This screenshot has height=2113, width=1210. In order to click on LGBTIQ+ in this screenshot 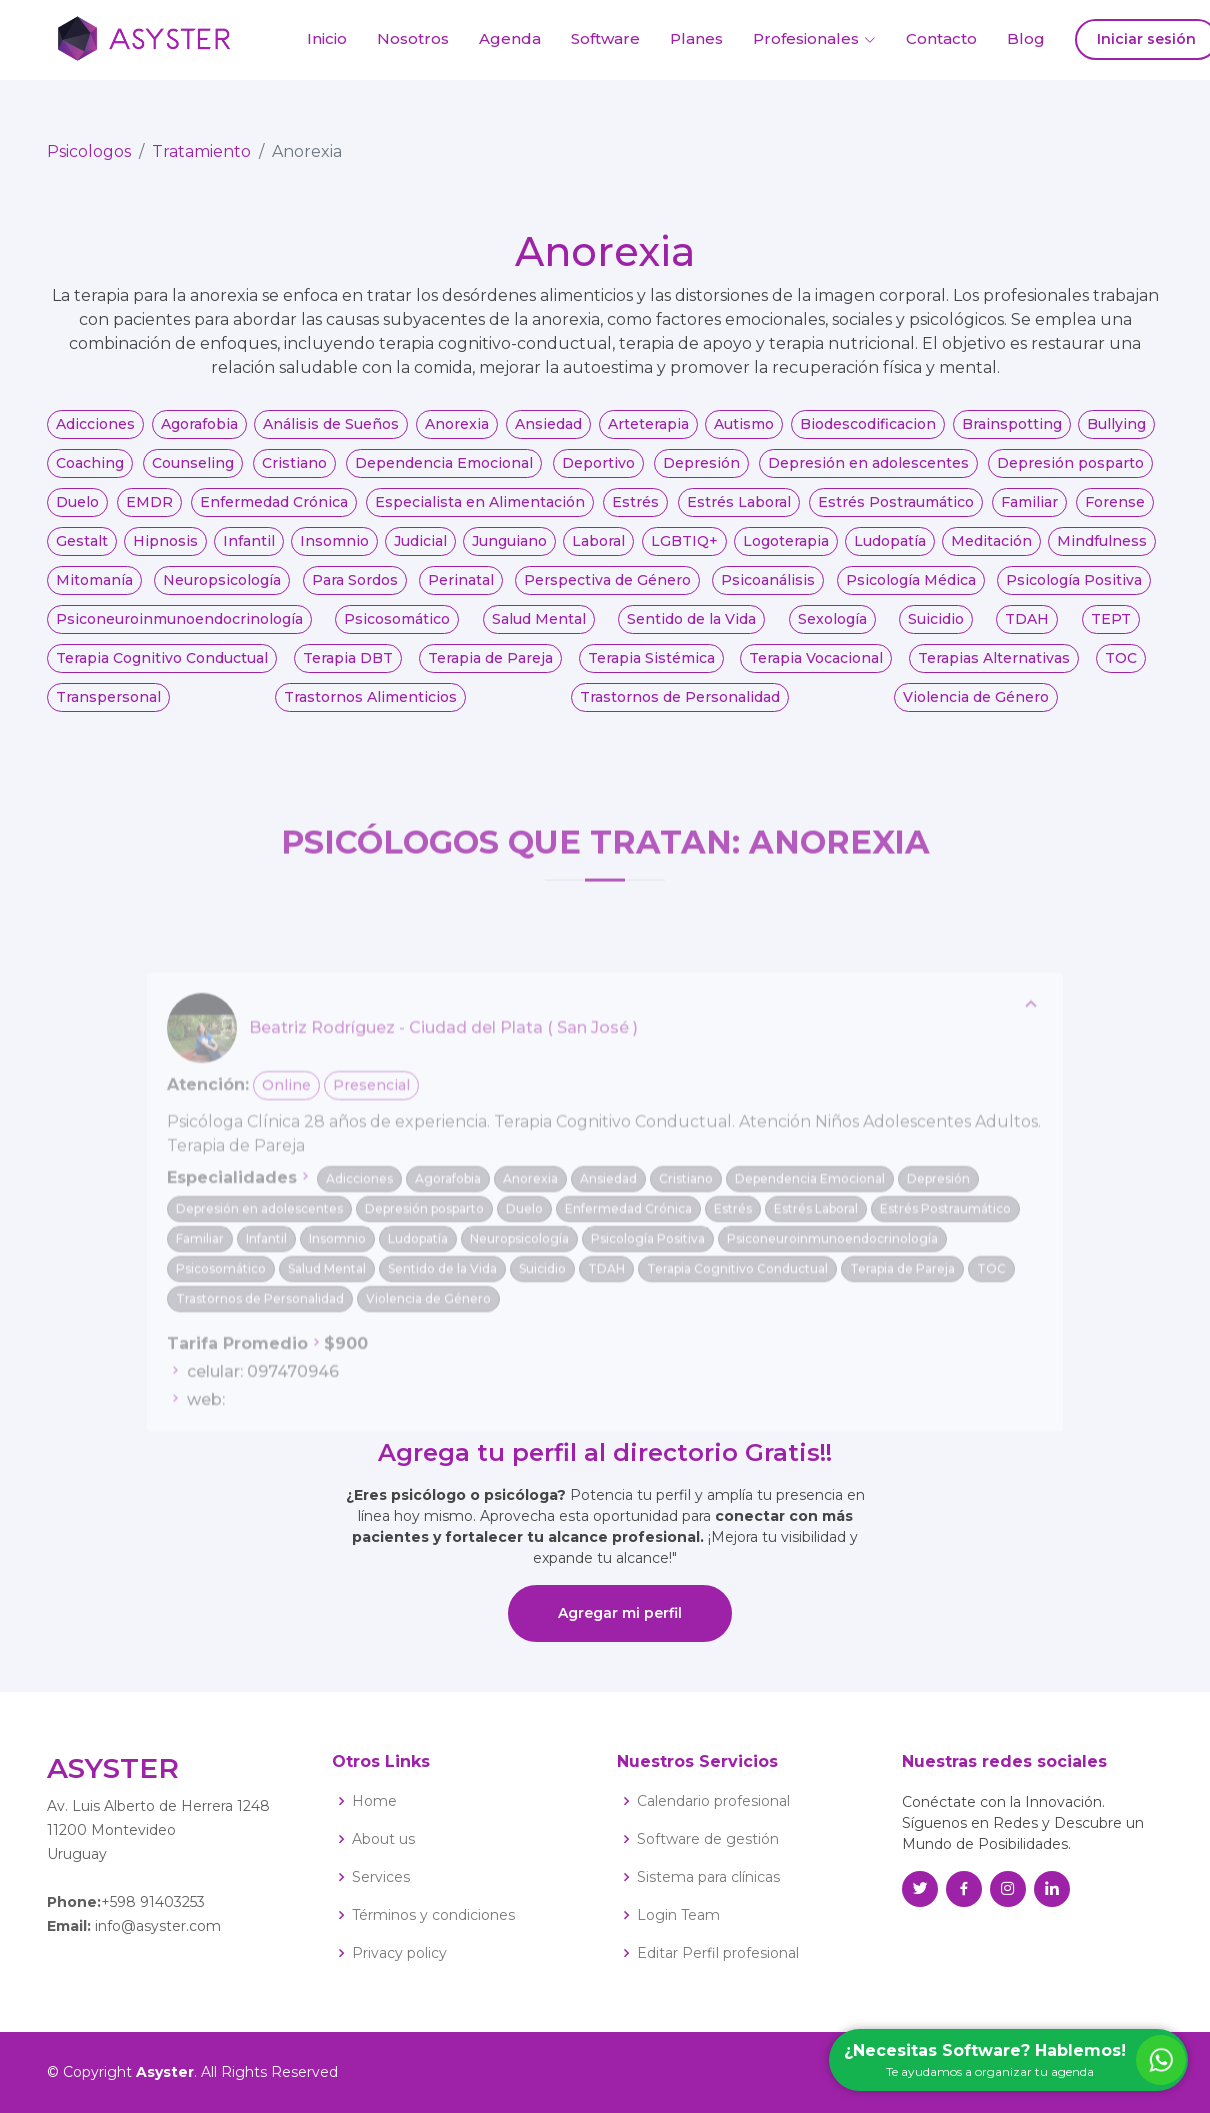, I will do `click(684, 552)`.